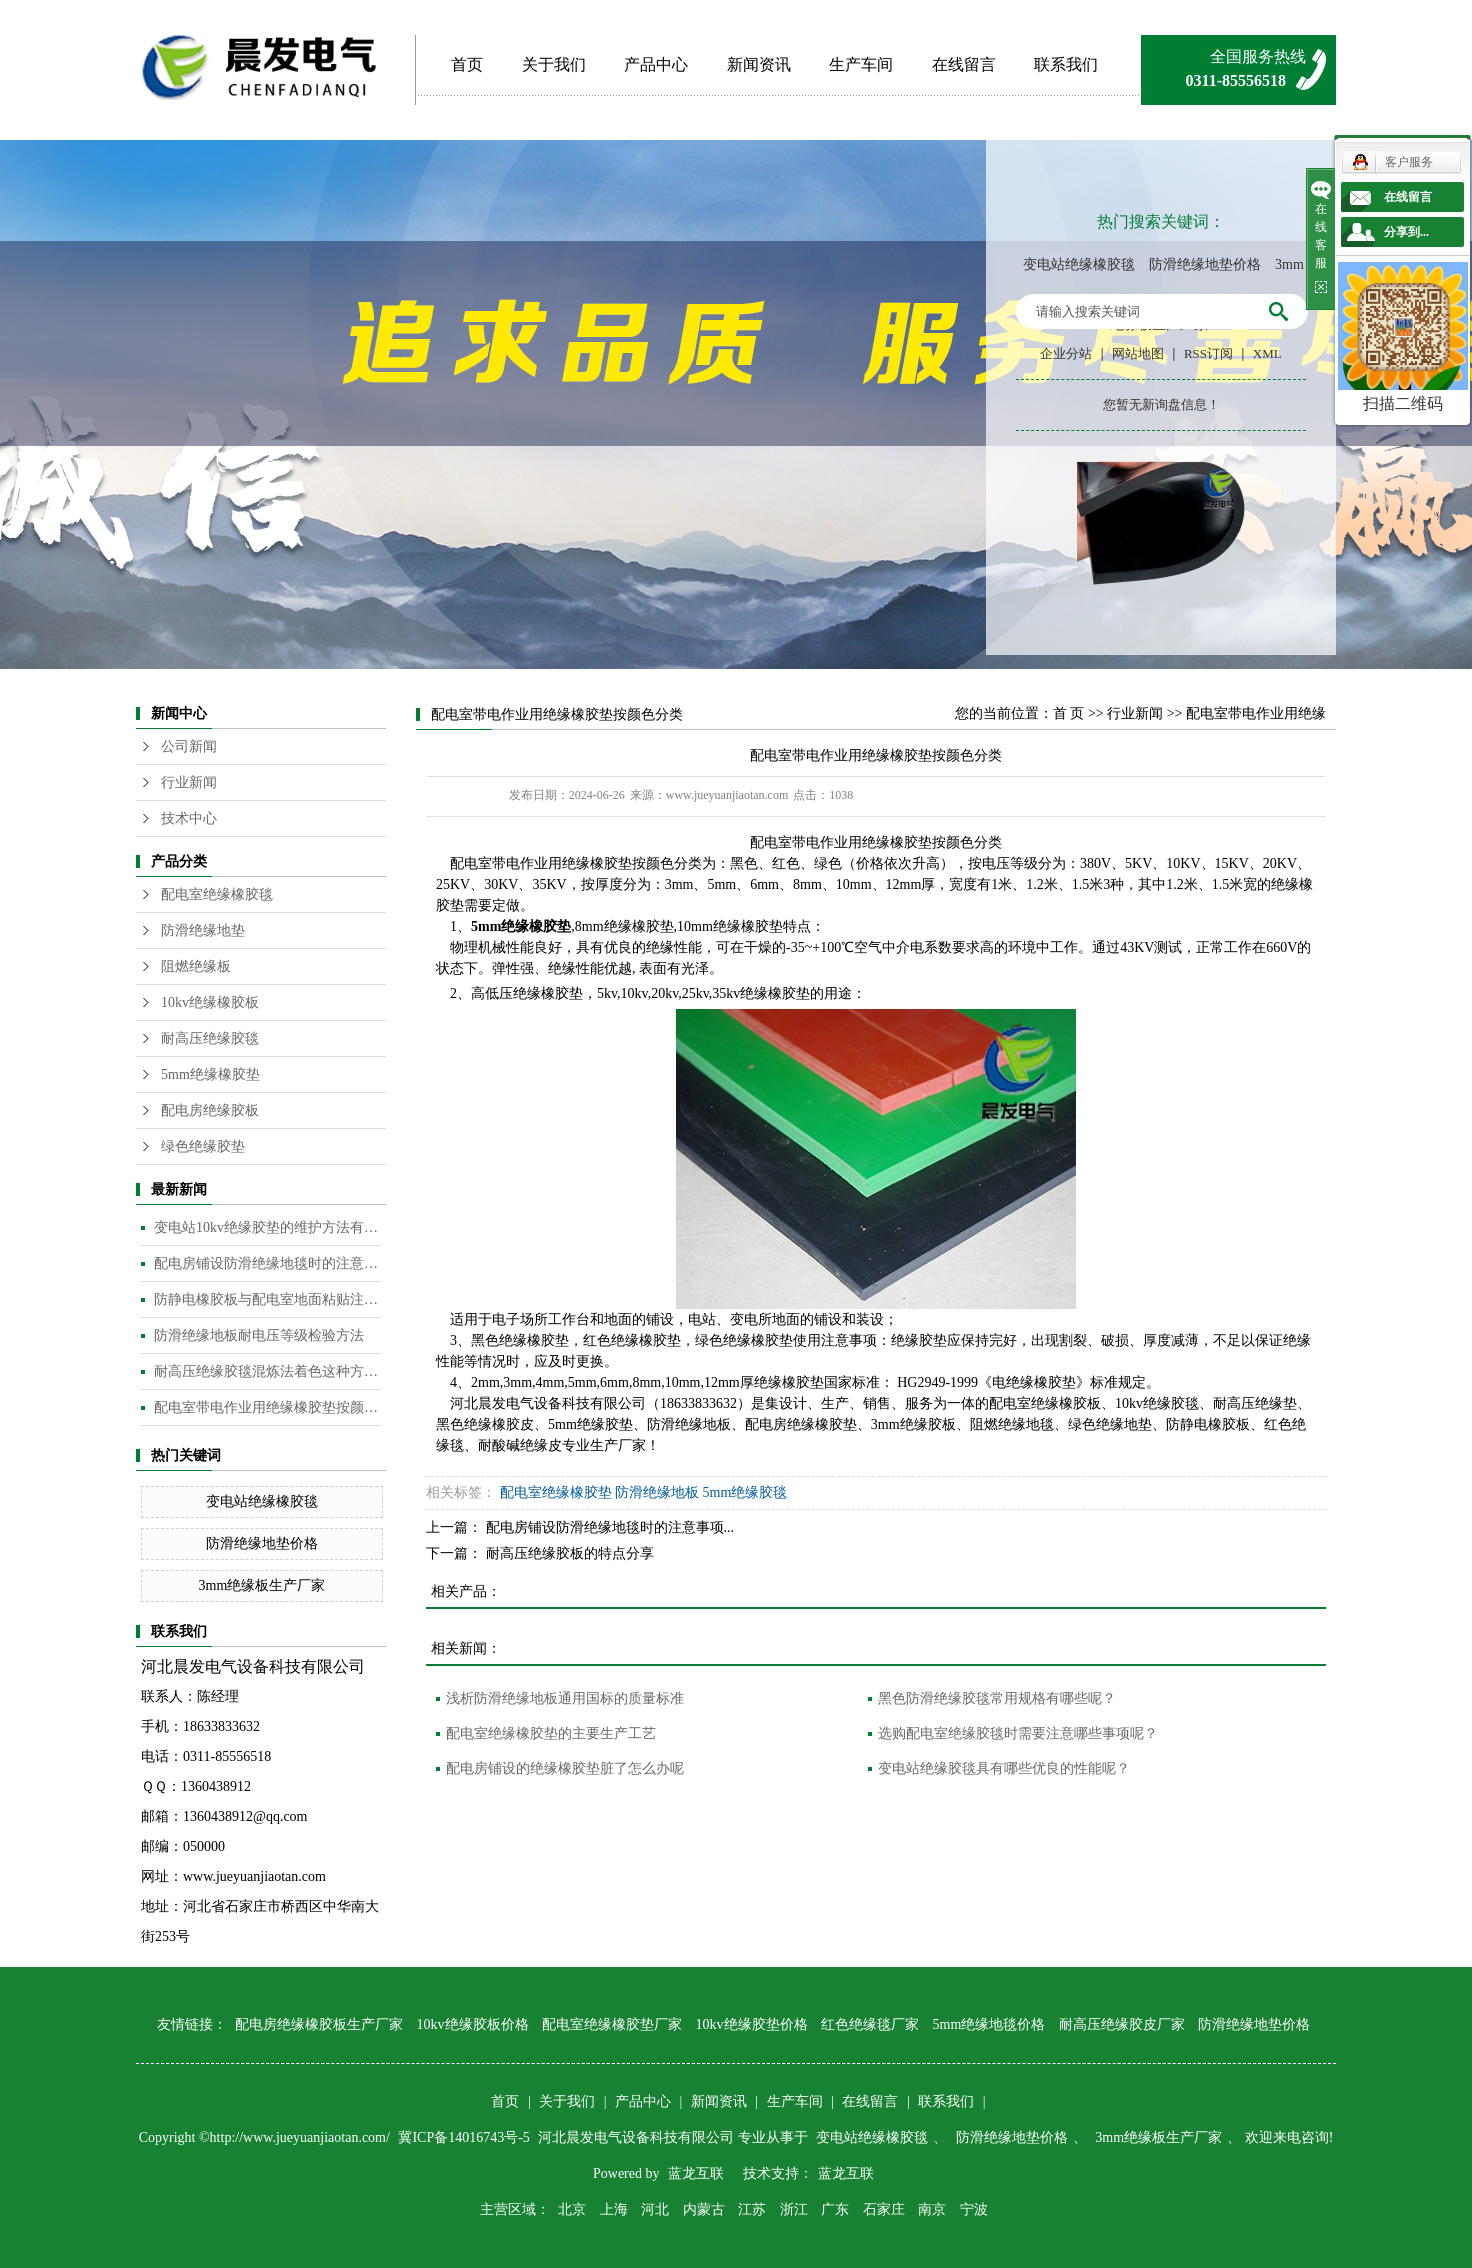 Image resolution: width=1472 pixels, height=2268 pixels. I want to click on 江苏, so click(752, 2209).